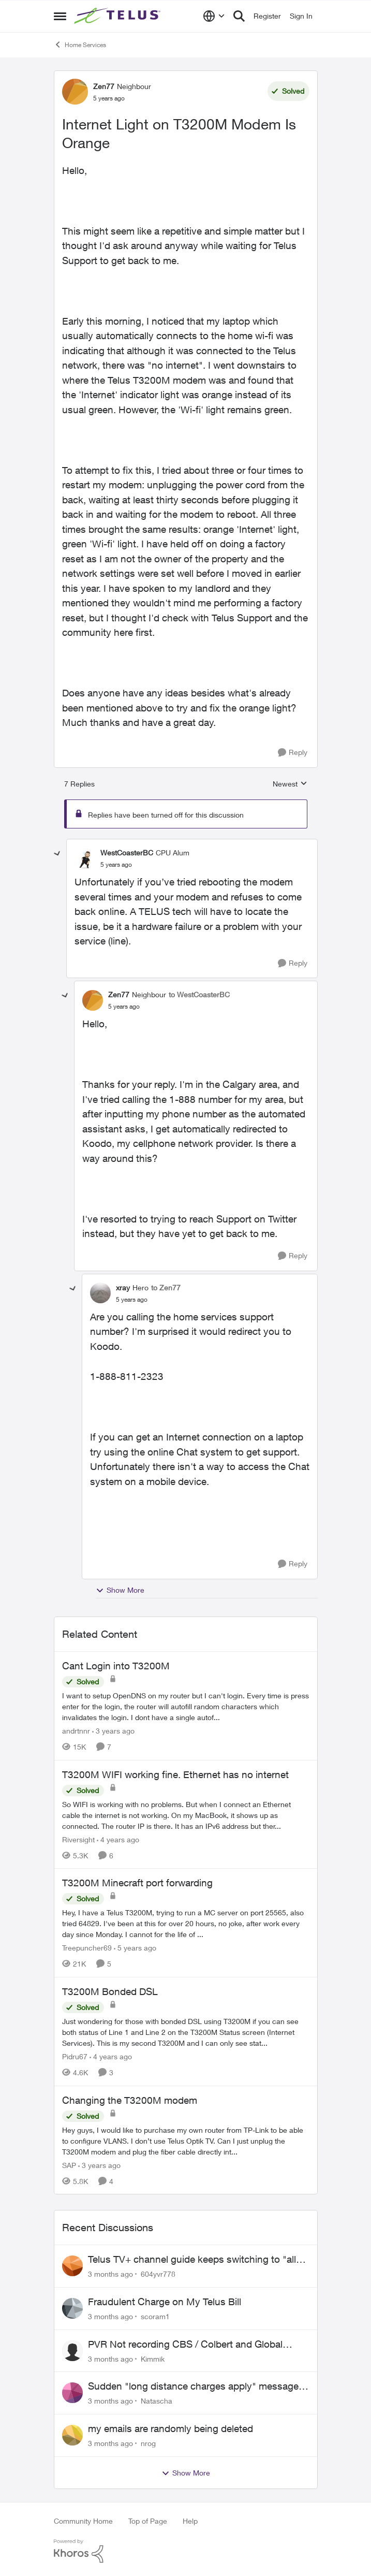 This screenshot has height=2576, width=371. Describe the element at coordinates (75, 92) in the screenshot. I see `[View Profile: Zen77, Rank: Neighbour]` at that location.